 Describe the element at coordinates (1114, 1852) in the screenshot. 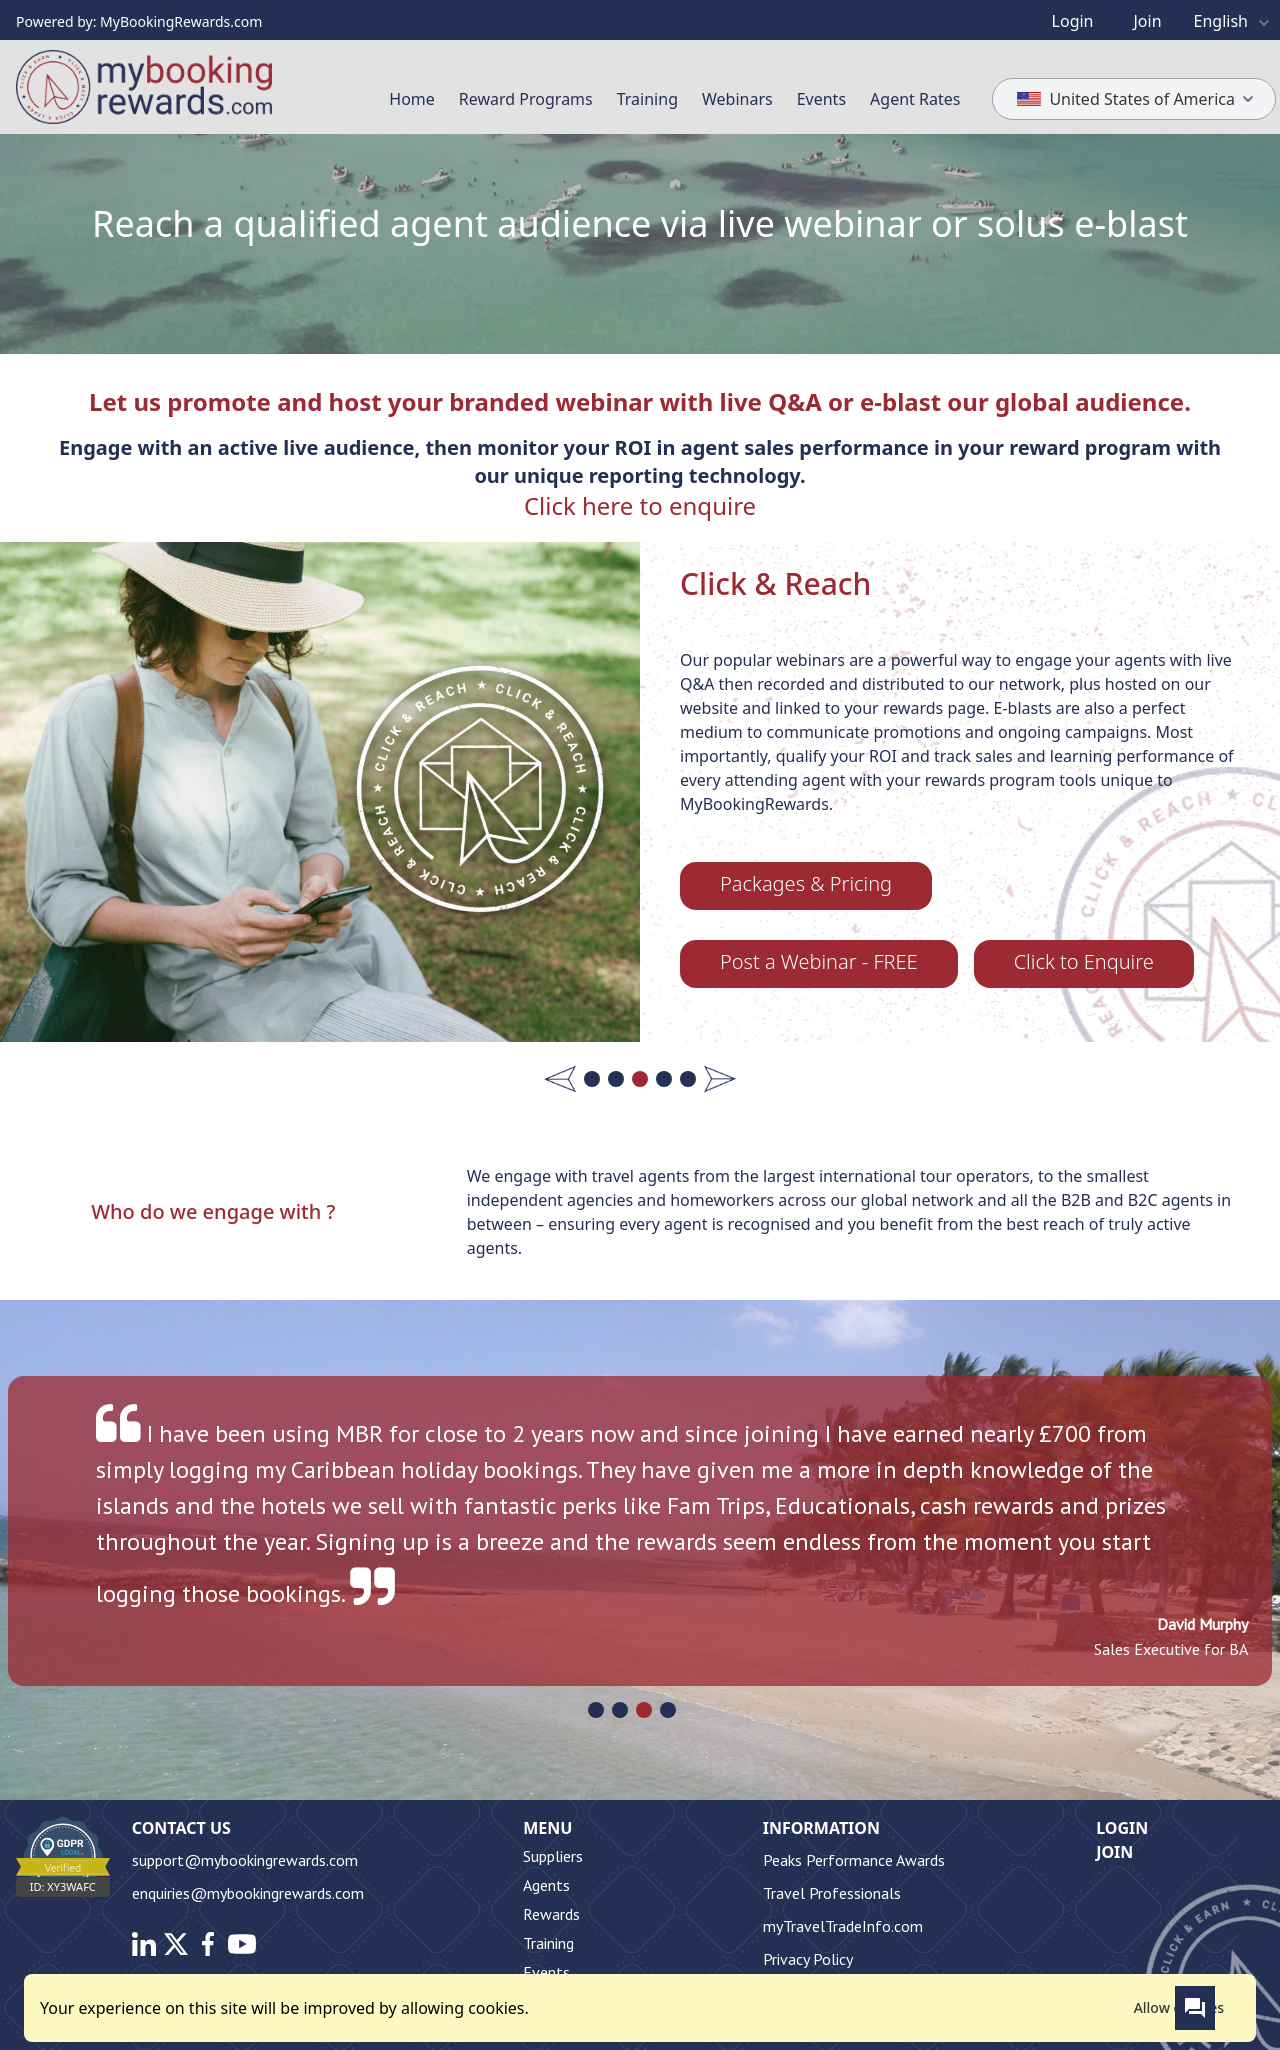

I see `Join` at that location.